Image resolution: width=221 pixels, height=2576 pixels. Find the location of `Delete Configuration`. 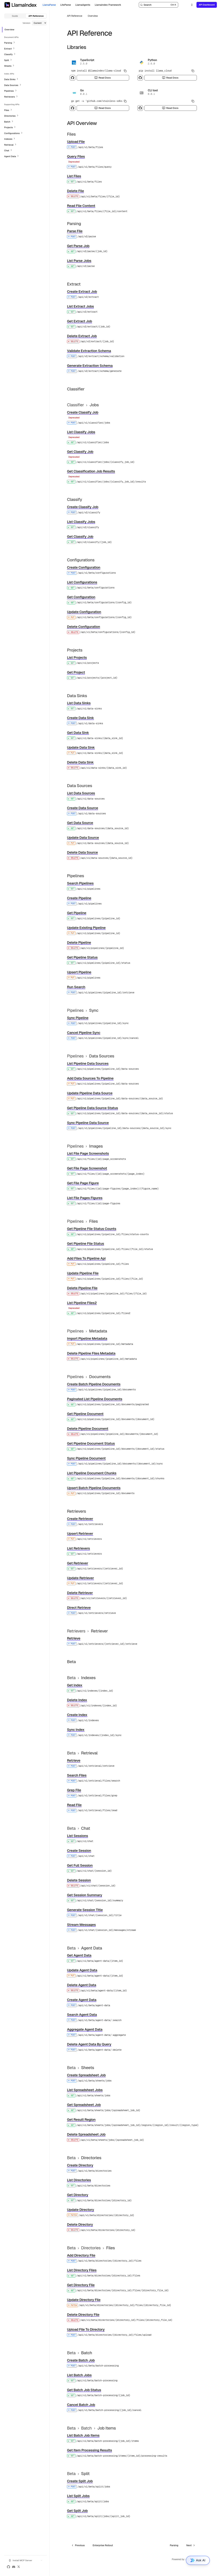

Delete Configuration is located at coordinates (83, 626).